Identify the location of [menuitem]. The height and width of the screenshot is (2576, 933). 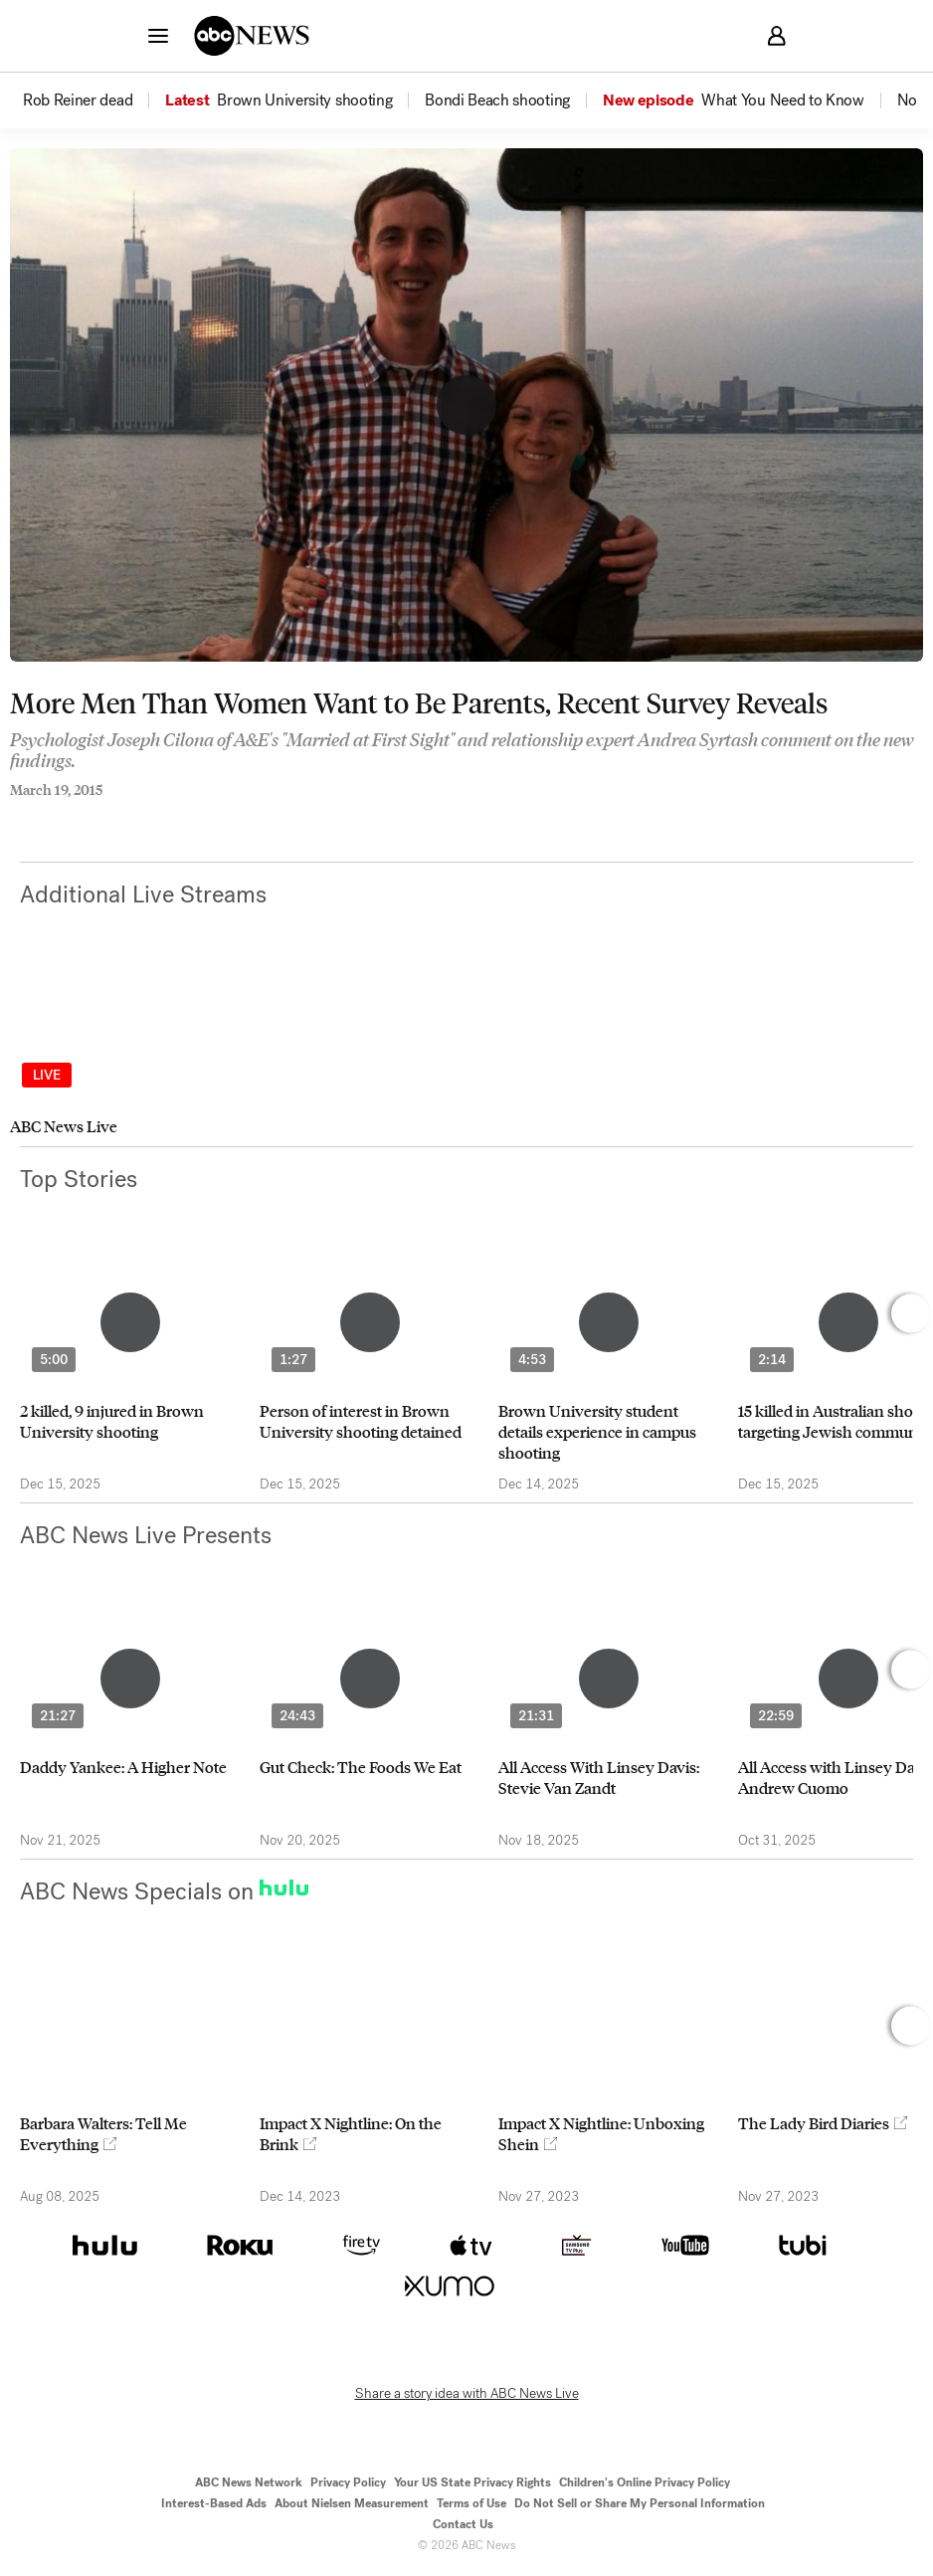
(77, 100).